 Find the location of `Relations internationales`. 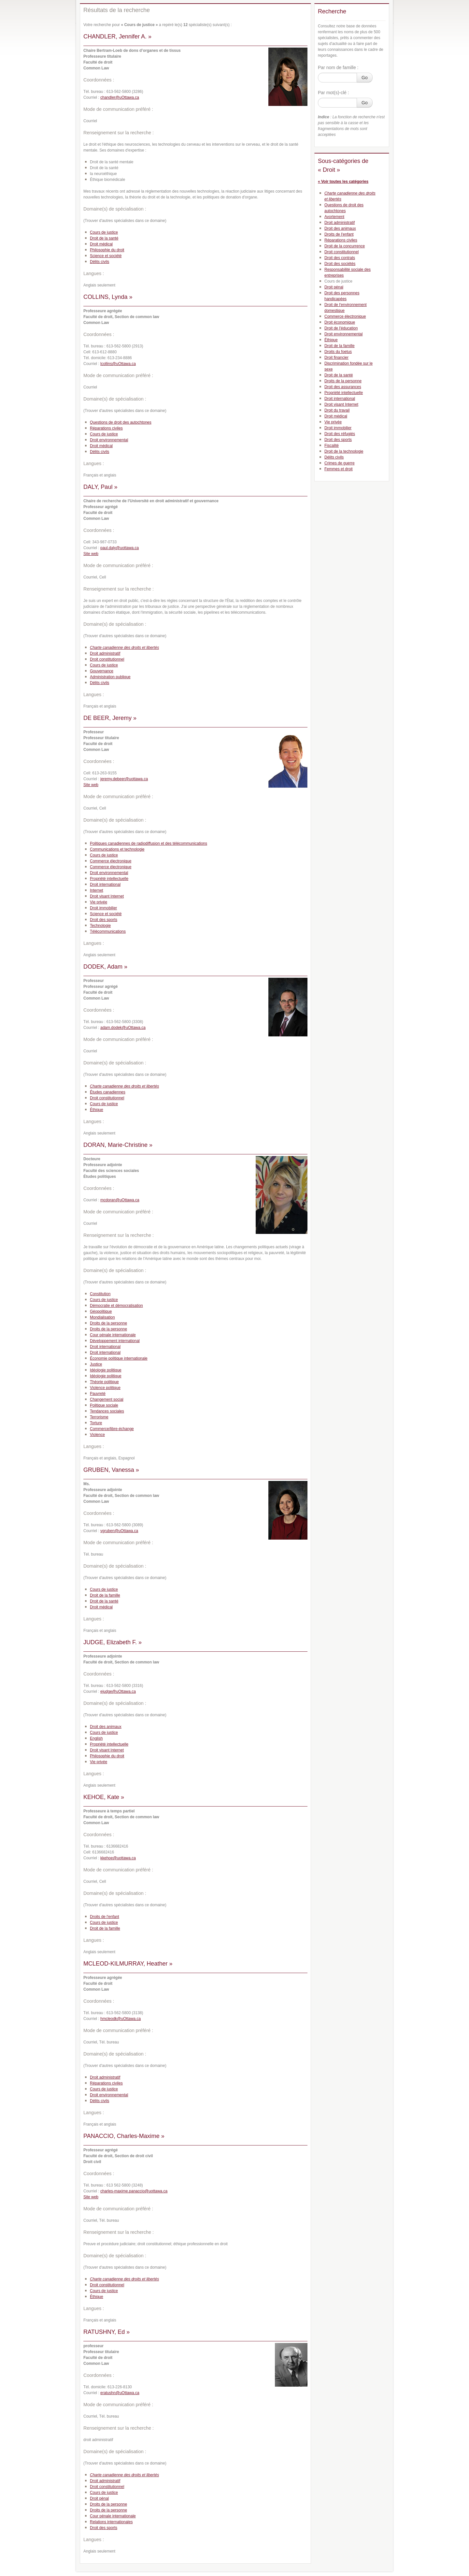

Relations internationales is located at coordinates (111, 2522).